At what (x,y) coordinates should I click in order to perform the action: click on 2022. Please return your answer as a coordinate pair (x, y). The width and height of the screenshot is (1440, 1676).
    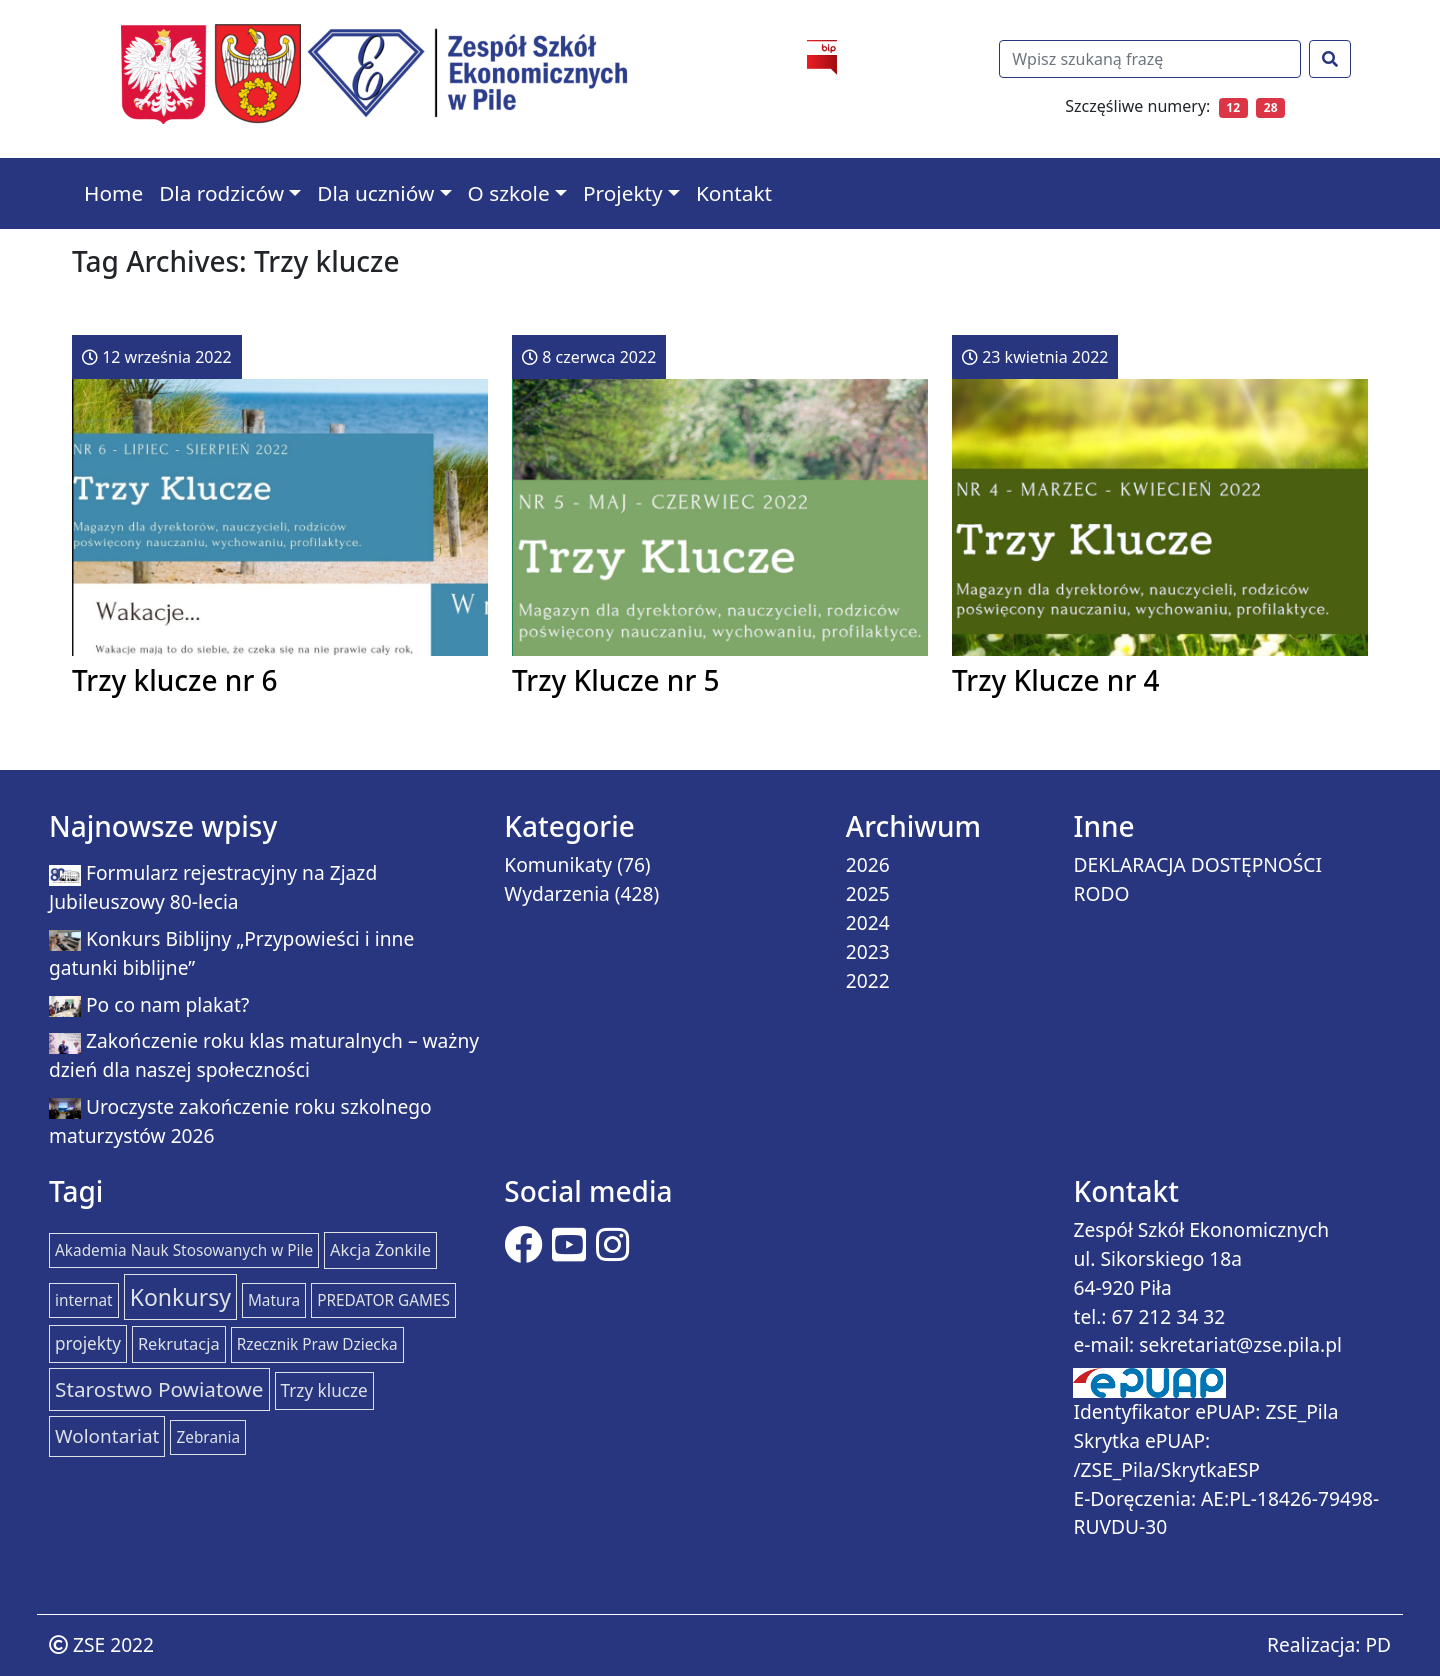
    Looking at the image, I should click on (868, 980).